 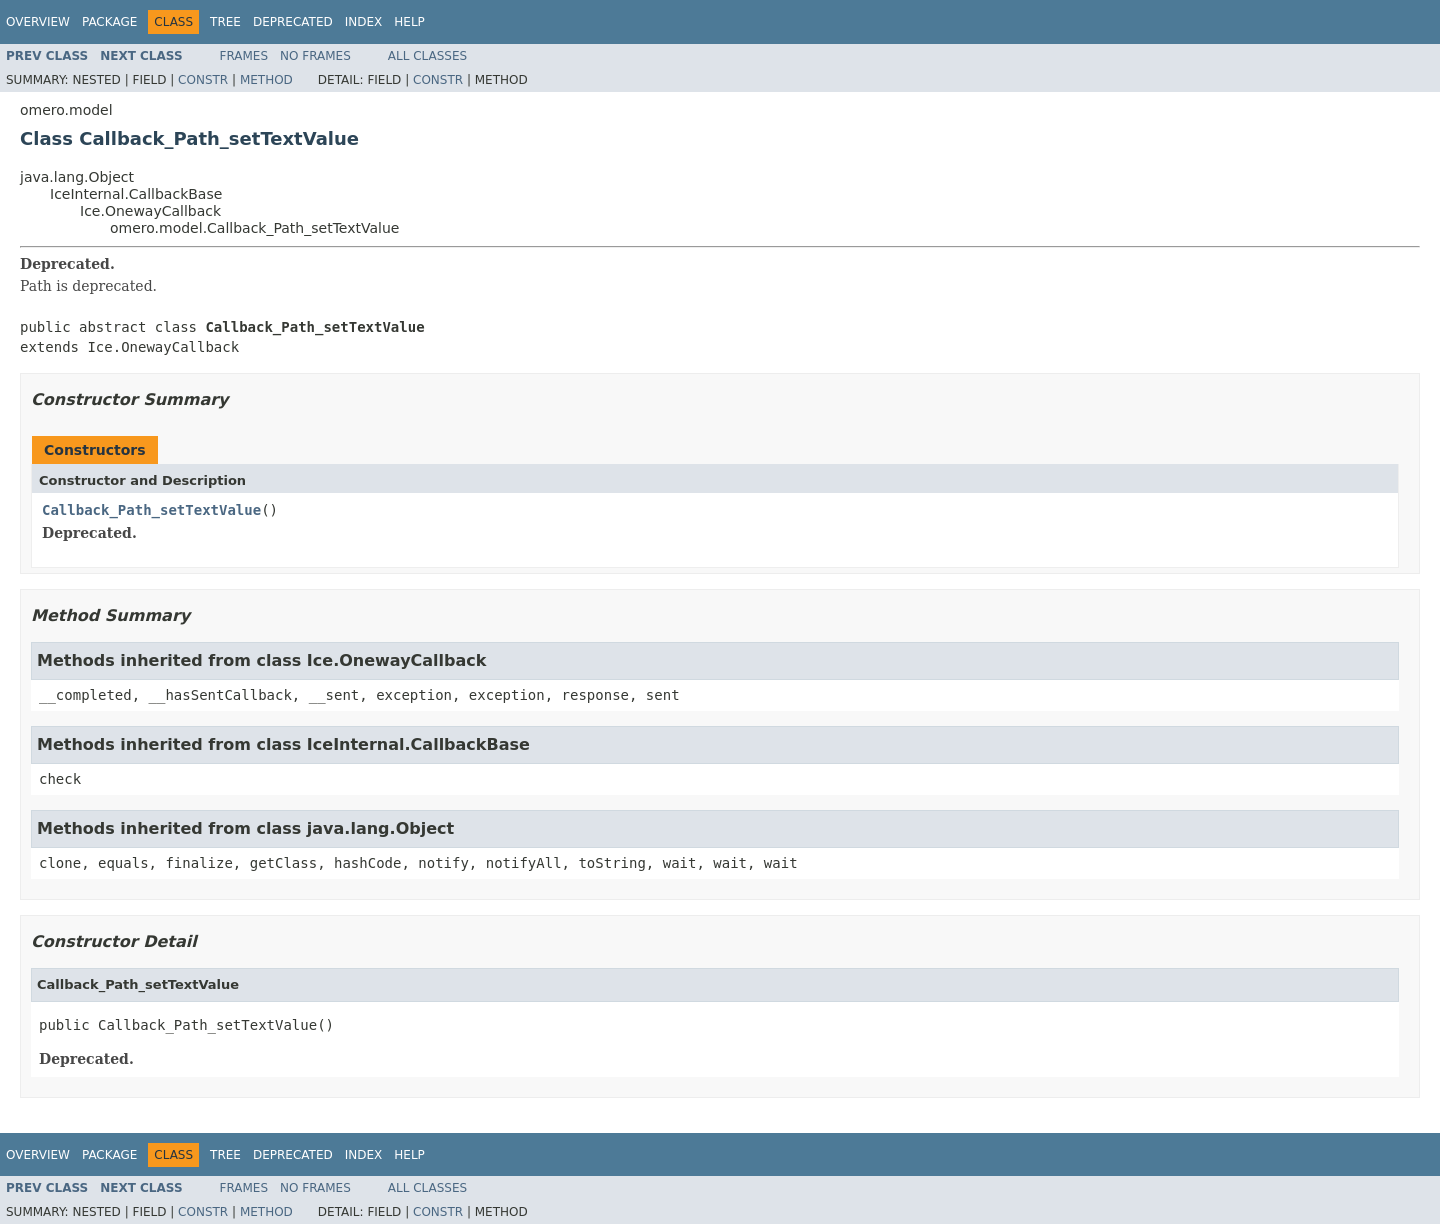 What do you see at coordinates (203, 80) in the screenshot?
I see `Constr` at bounding box center [203, 80].